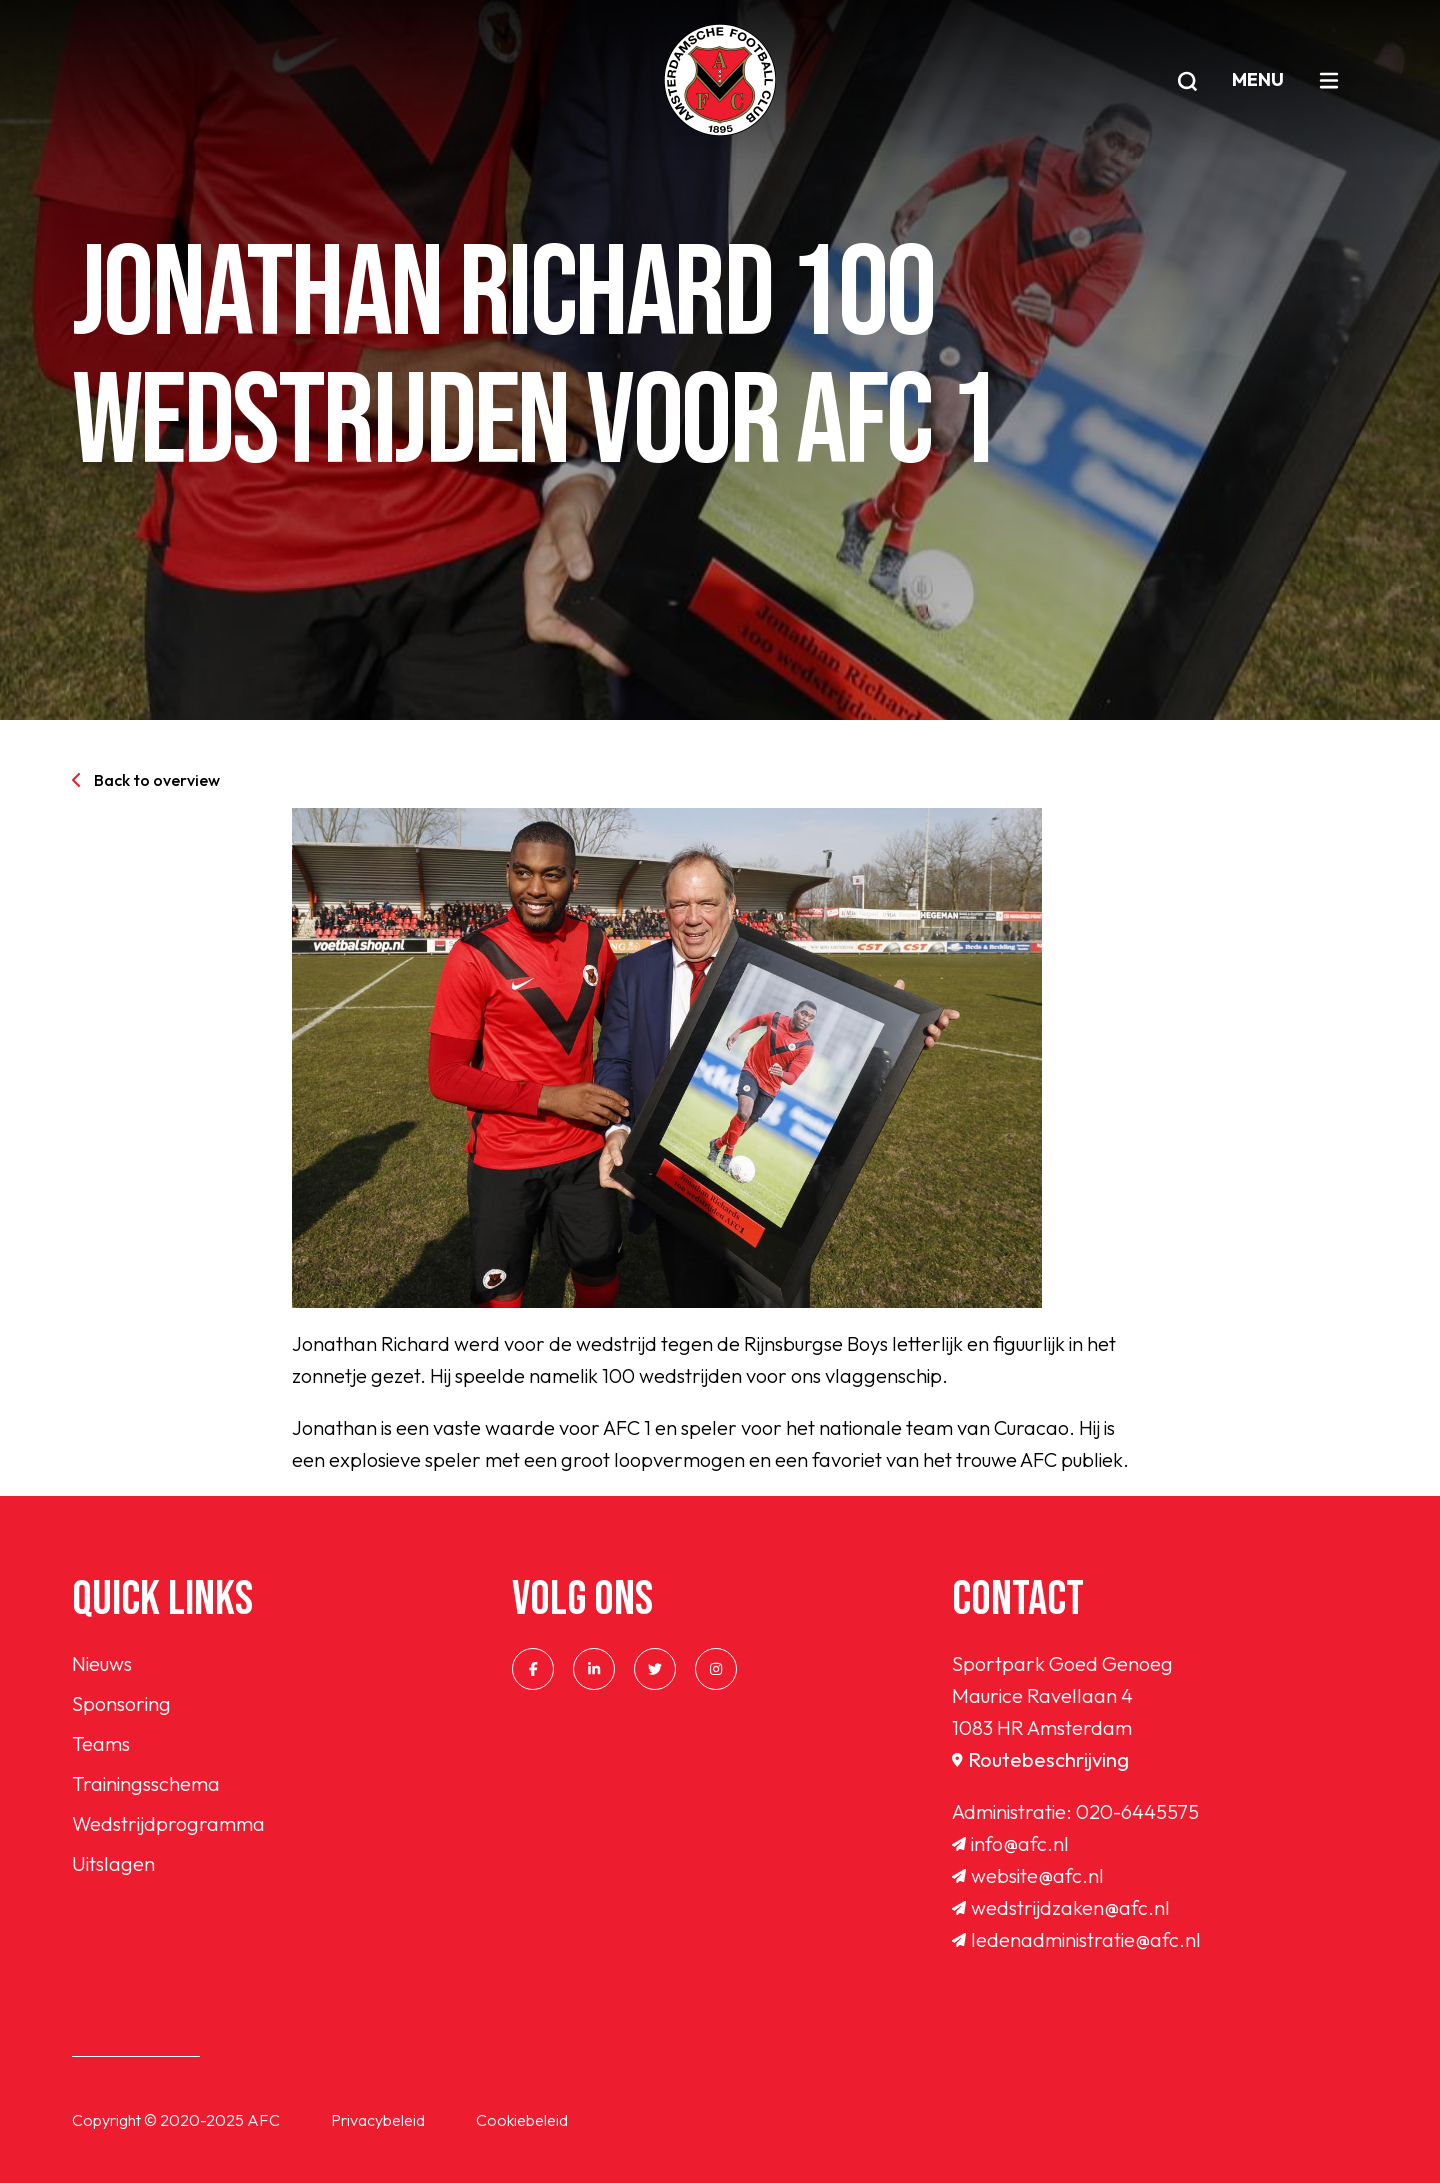 The height and width of the screenshot is (2183, 1440). What do you see at coordinates (1061, 1907) in the screenshot?
I see `wedstrijdzaken@afc.nl` at bounding box center [1061, 1907].